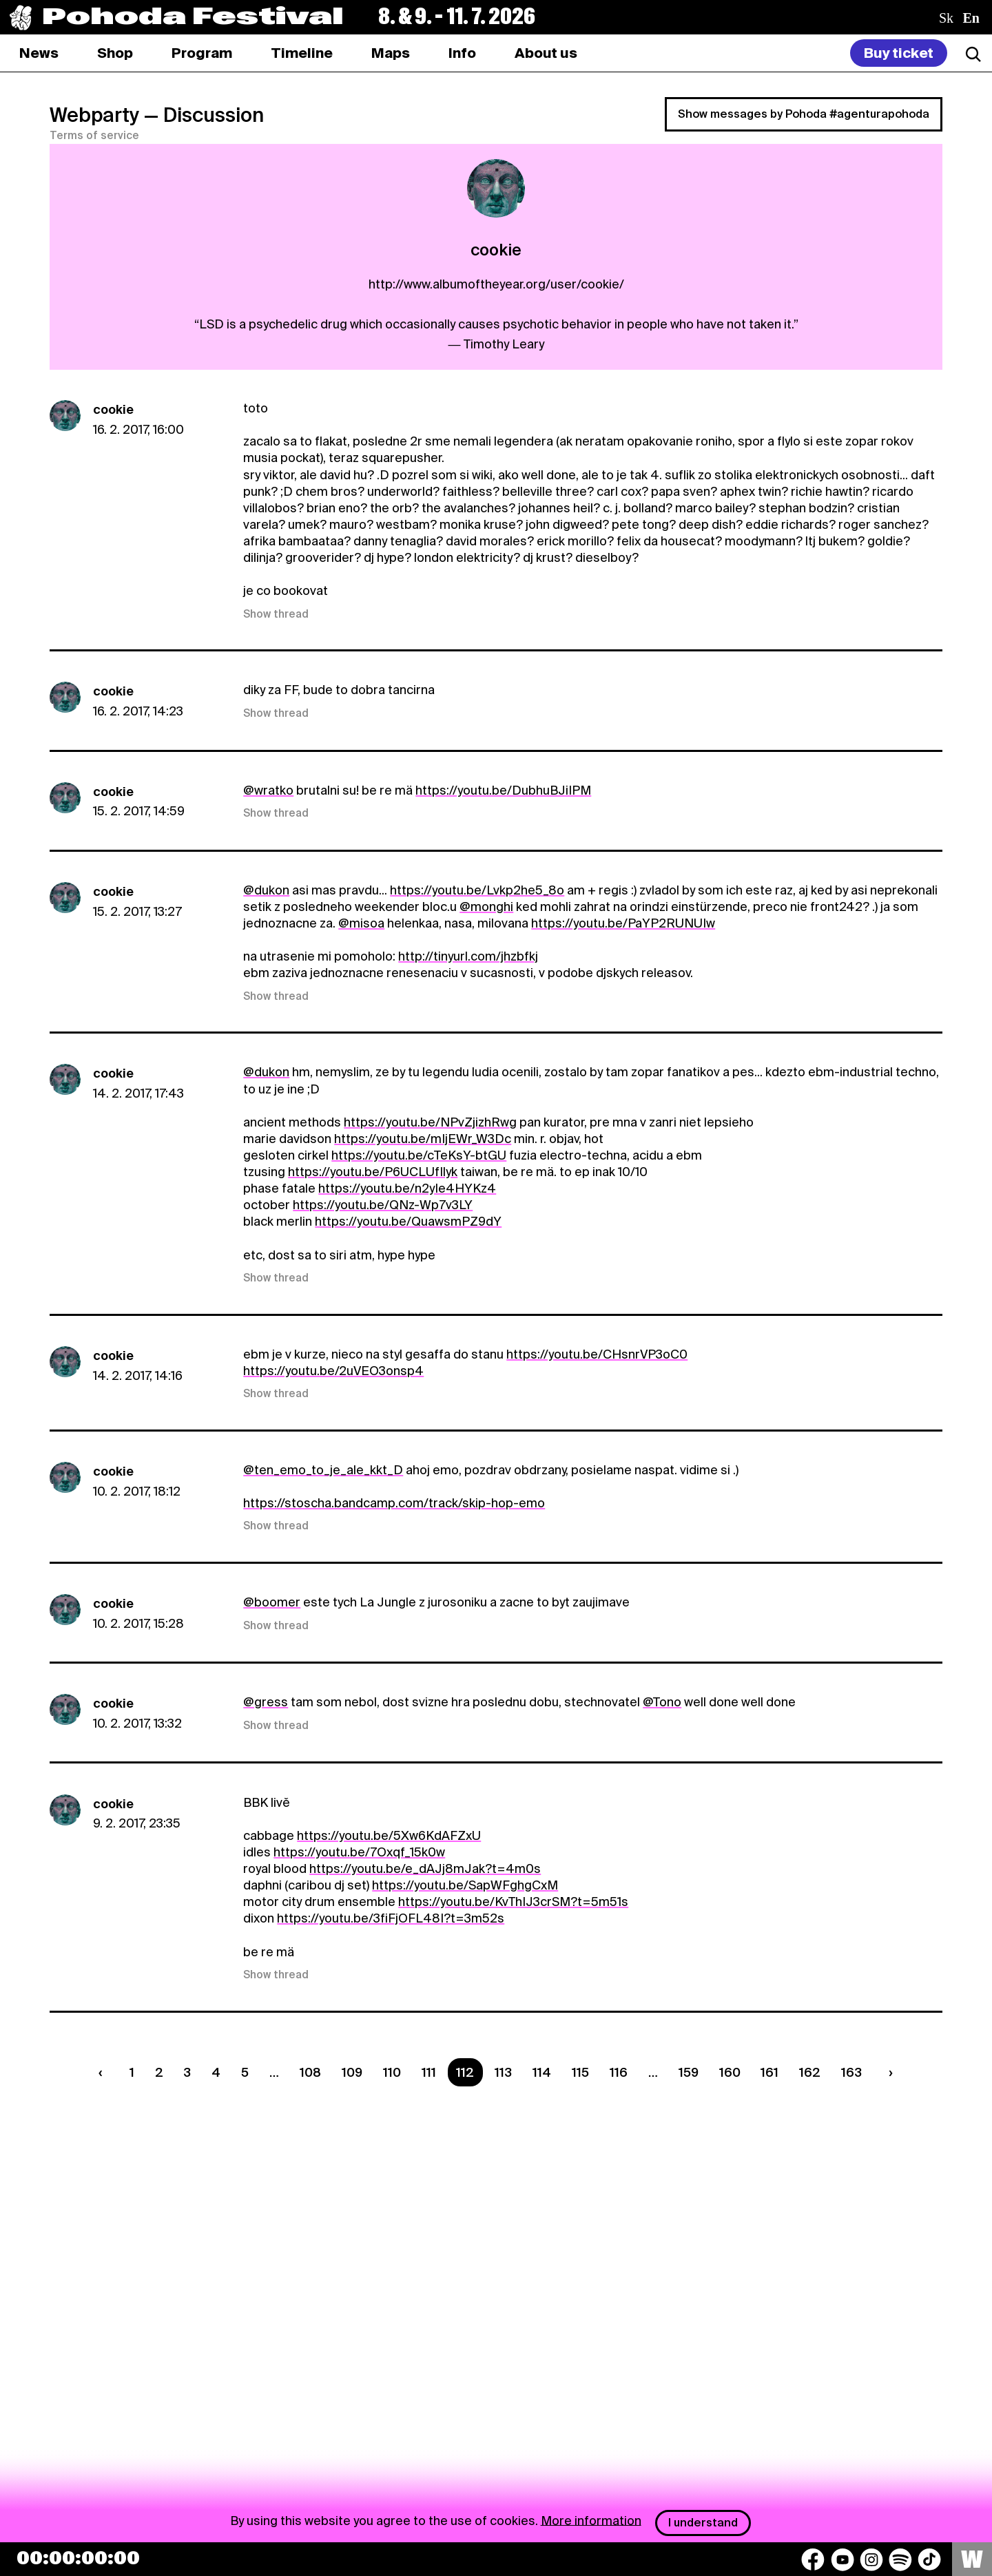  What do you see at coordinates (430, 1122) in the screenshot?
I see `https://youtu.be/NPvZjizhRwg` at bounding box center [430, 1122].